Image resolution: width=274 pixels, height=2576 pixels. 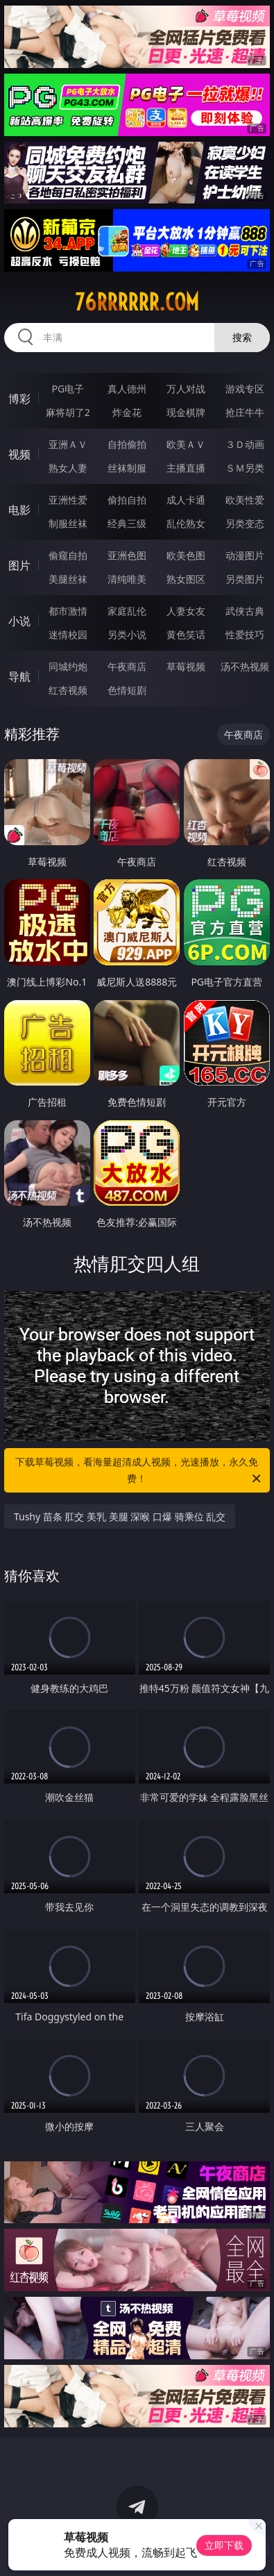 What do you see at coordinates (67, 388) in the screenshot?
I see `PG电子` at bounding box center [67, 388].